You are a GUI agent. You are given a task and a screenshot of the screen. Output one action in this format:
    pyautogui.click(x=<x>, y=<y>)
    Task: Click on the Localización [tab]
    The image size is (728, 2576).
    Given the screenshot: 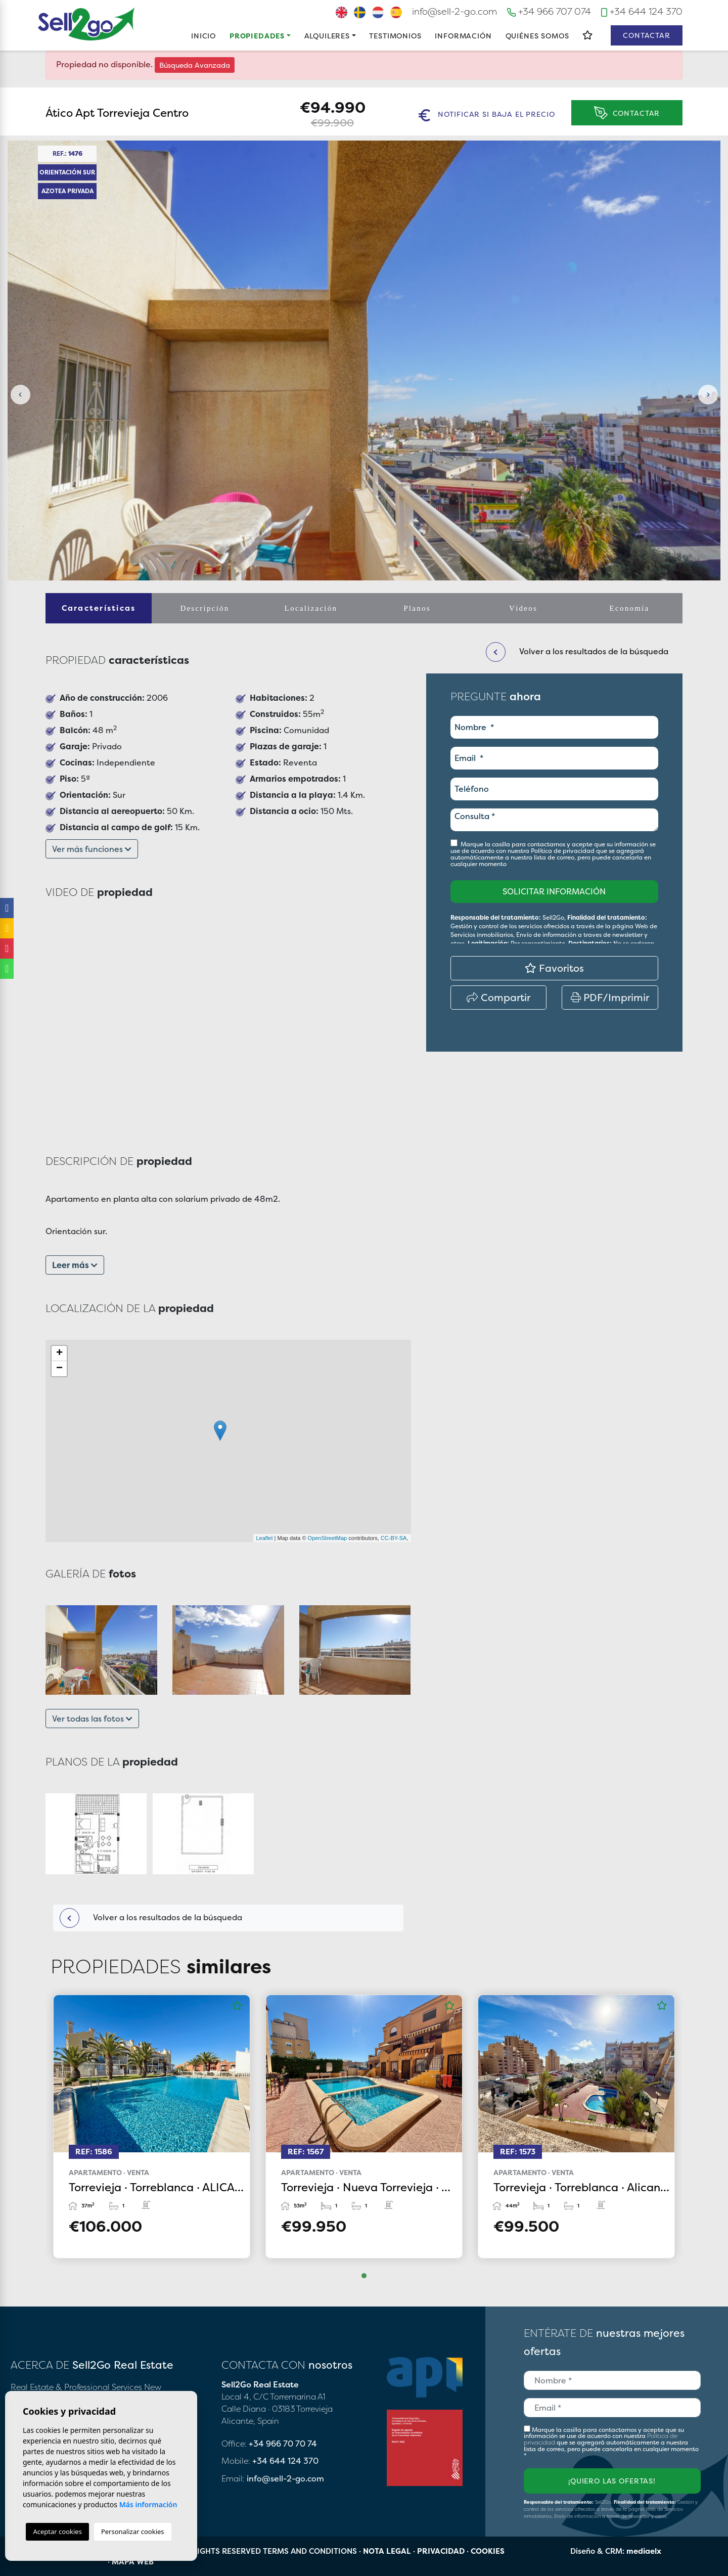 What is the action you would take?
    pyautogui.click(x=311, y=608)
    